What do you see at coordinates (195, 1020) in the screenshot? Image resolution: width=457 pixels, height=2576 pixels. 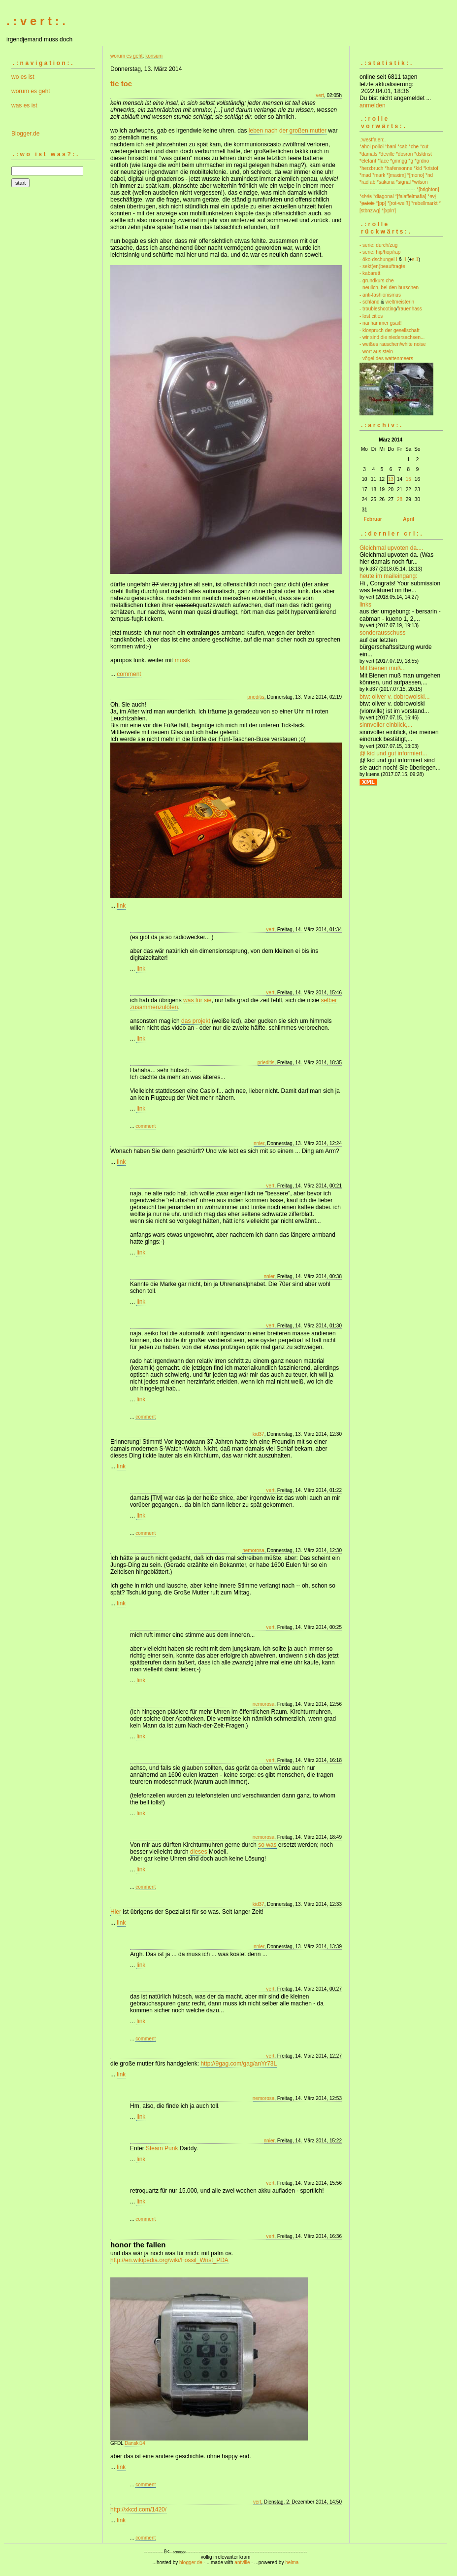 I see `das projekt` at bounding box center [195, 1020].